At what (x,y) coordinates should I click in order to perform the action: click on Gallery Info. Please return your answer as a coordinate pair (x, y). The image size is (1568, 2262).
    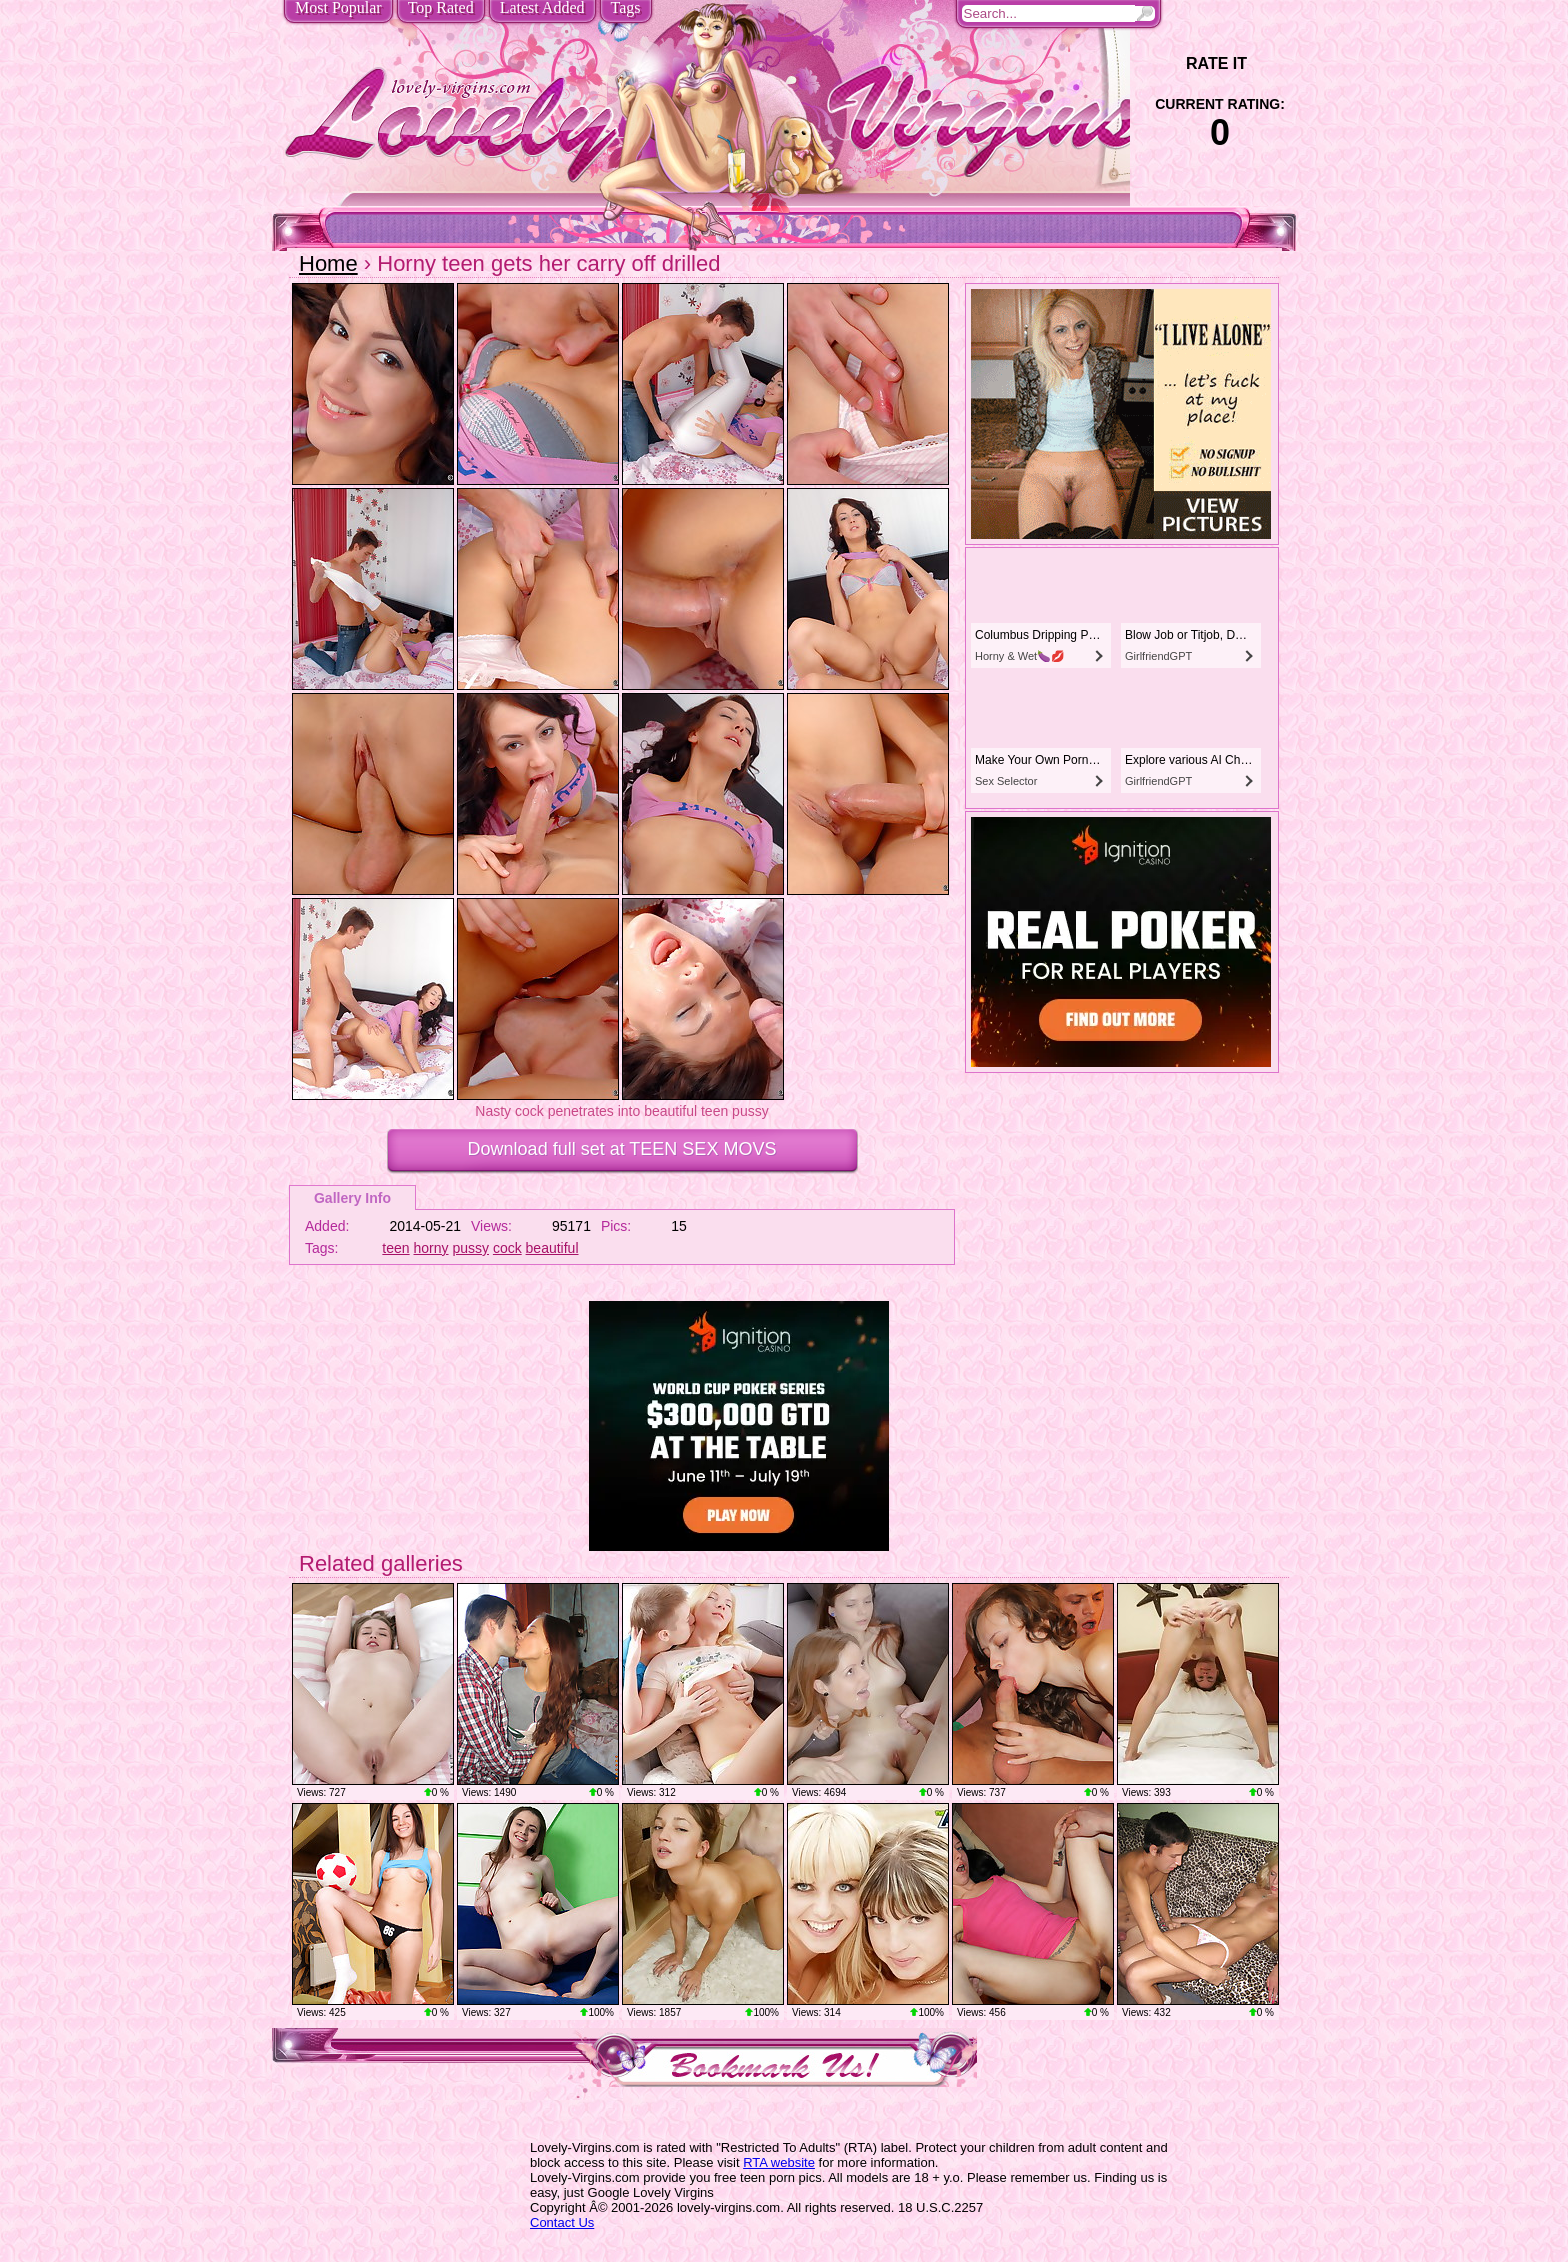
    Looking at the image, I should click on (352, 1198).